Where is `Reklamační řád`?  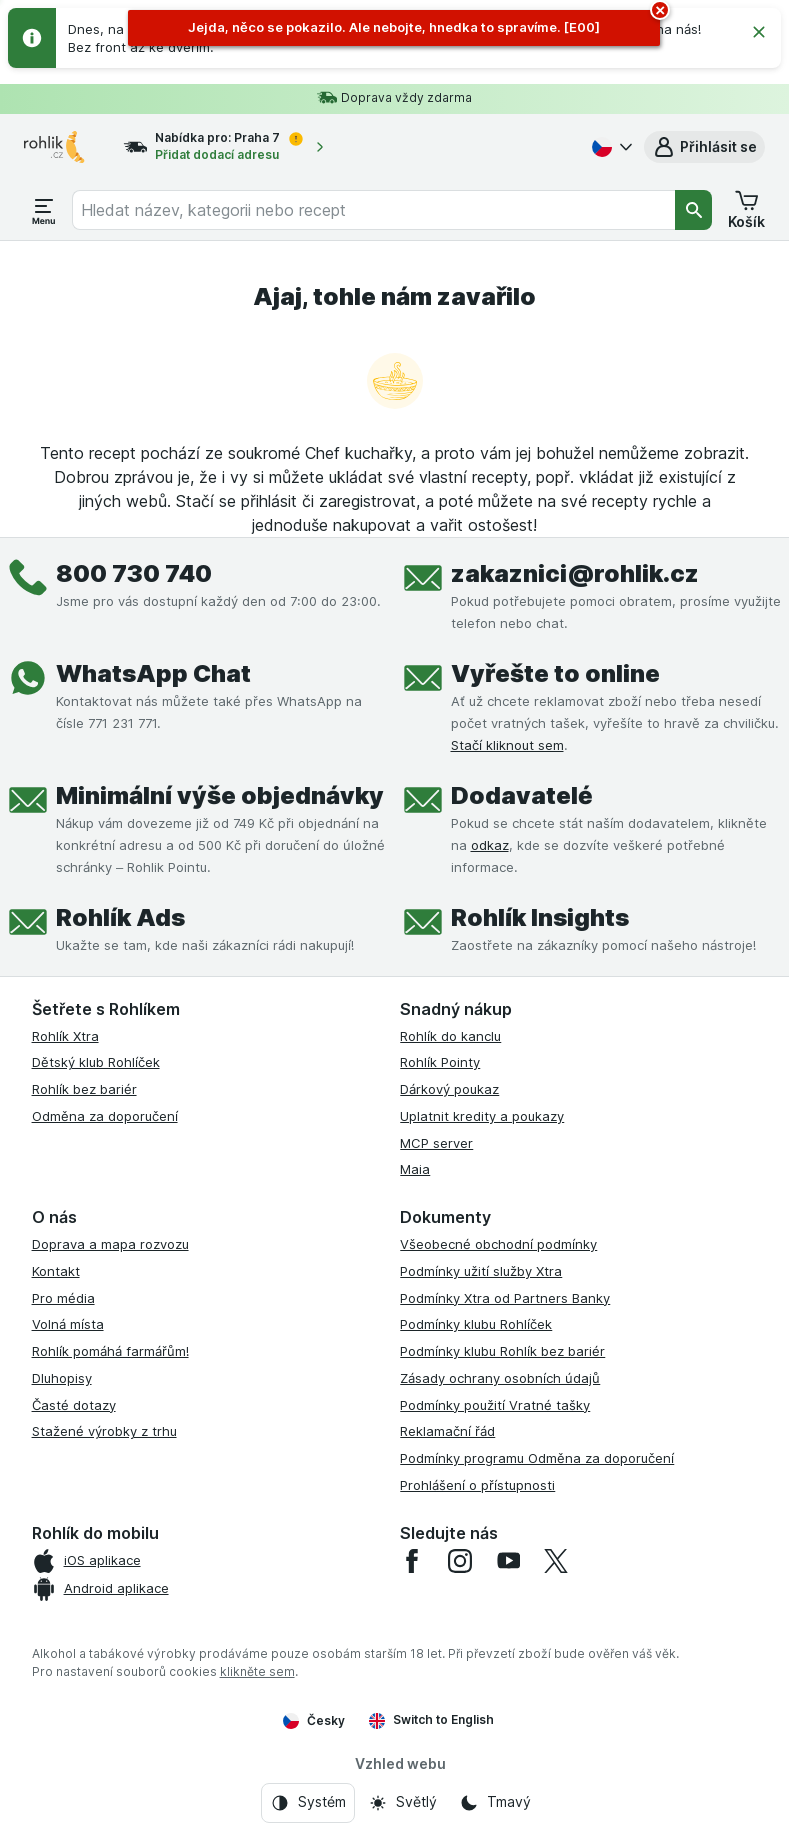 Reklamační řád is located at coordinates (447, 1431).